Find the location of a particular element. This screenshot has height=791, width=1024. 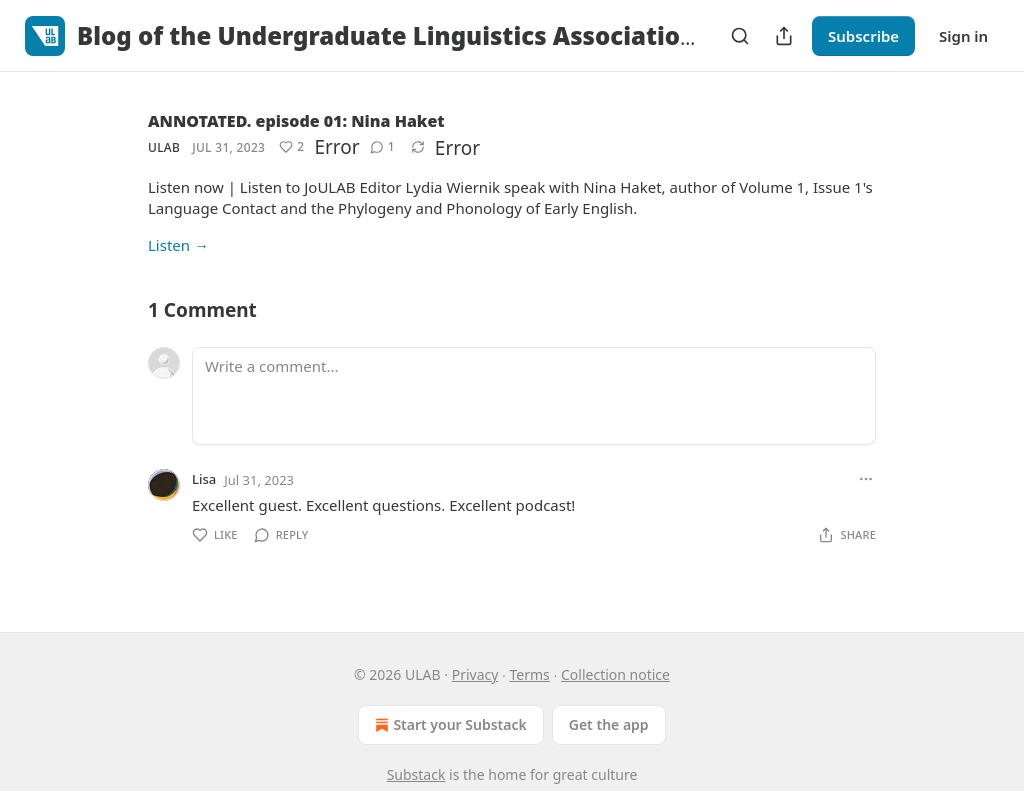

ULAB is located at coordinates (164, 147).